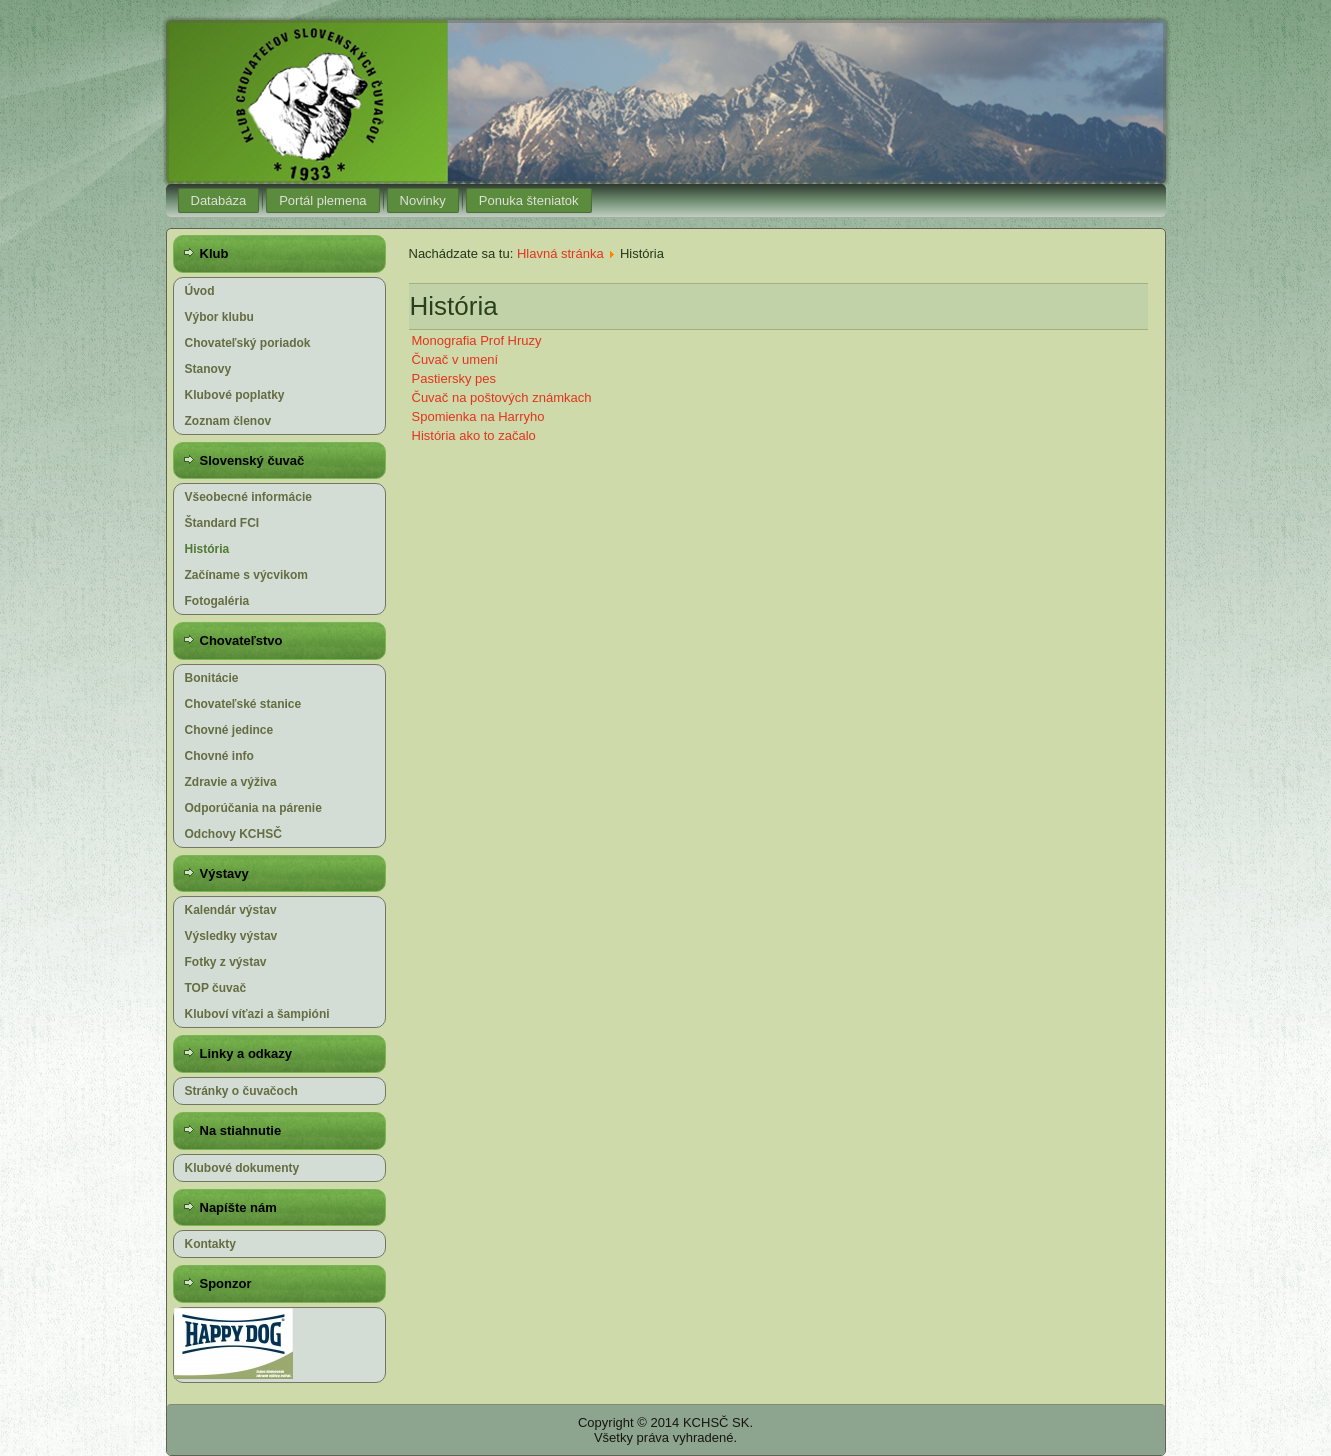 Image resolution: width=1331 pixels, height=1456 pixels. I want to click on Chovateľský poriadok, so click(248, 343).